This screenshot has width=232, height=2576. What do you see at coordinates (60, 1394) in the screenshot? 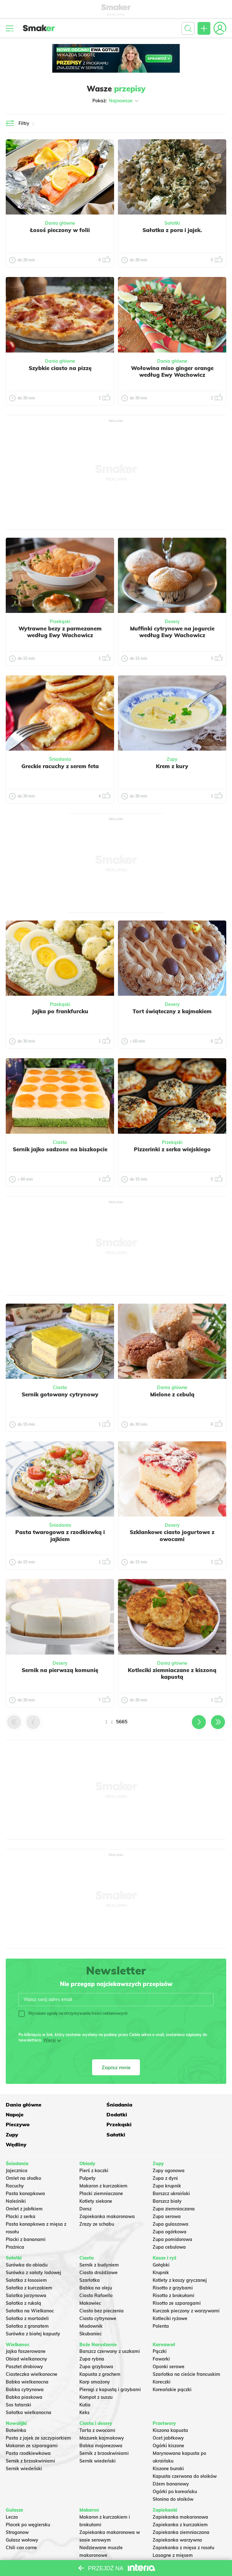
I see `Sernik gotowany cytrynowy` at bounding box center [60, 1394].